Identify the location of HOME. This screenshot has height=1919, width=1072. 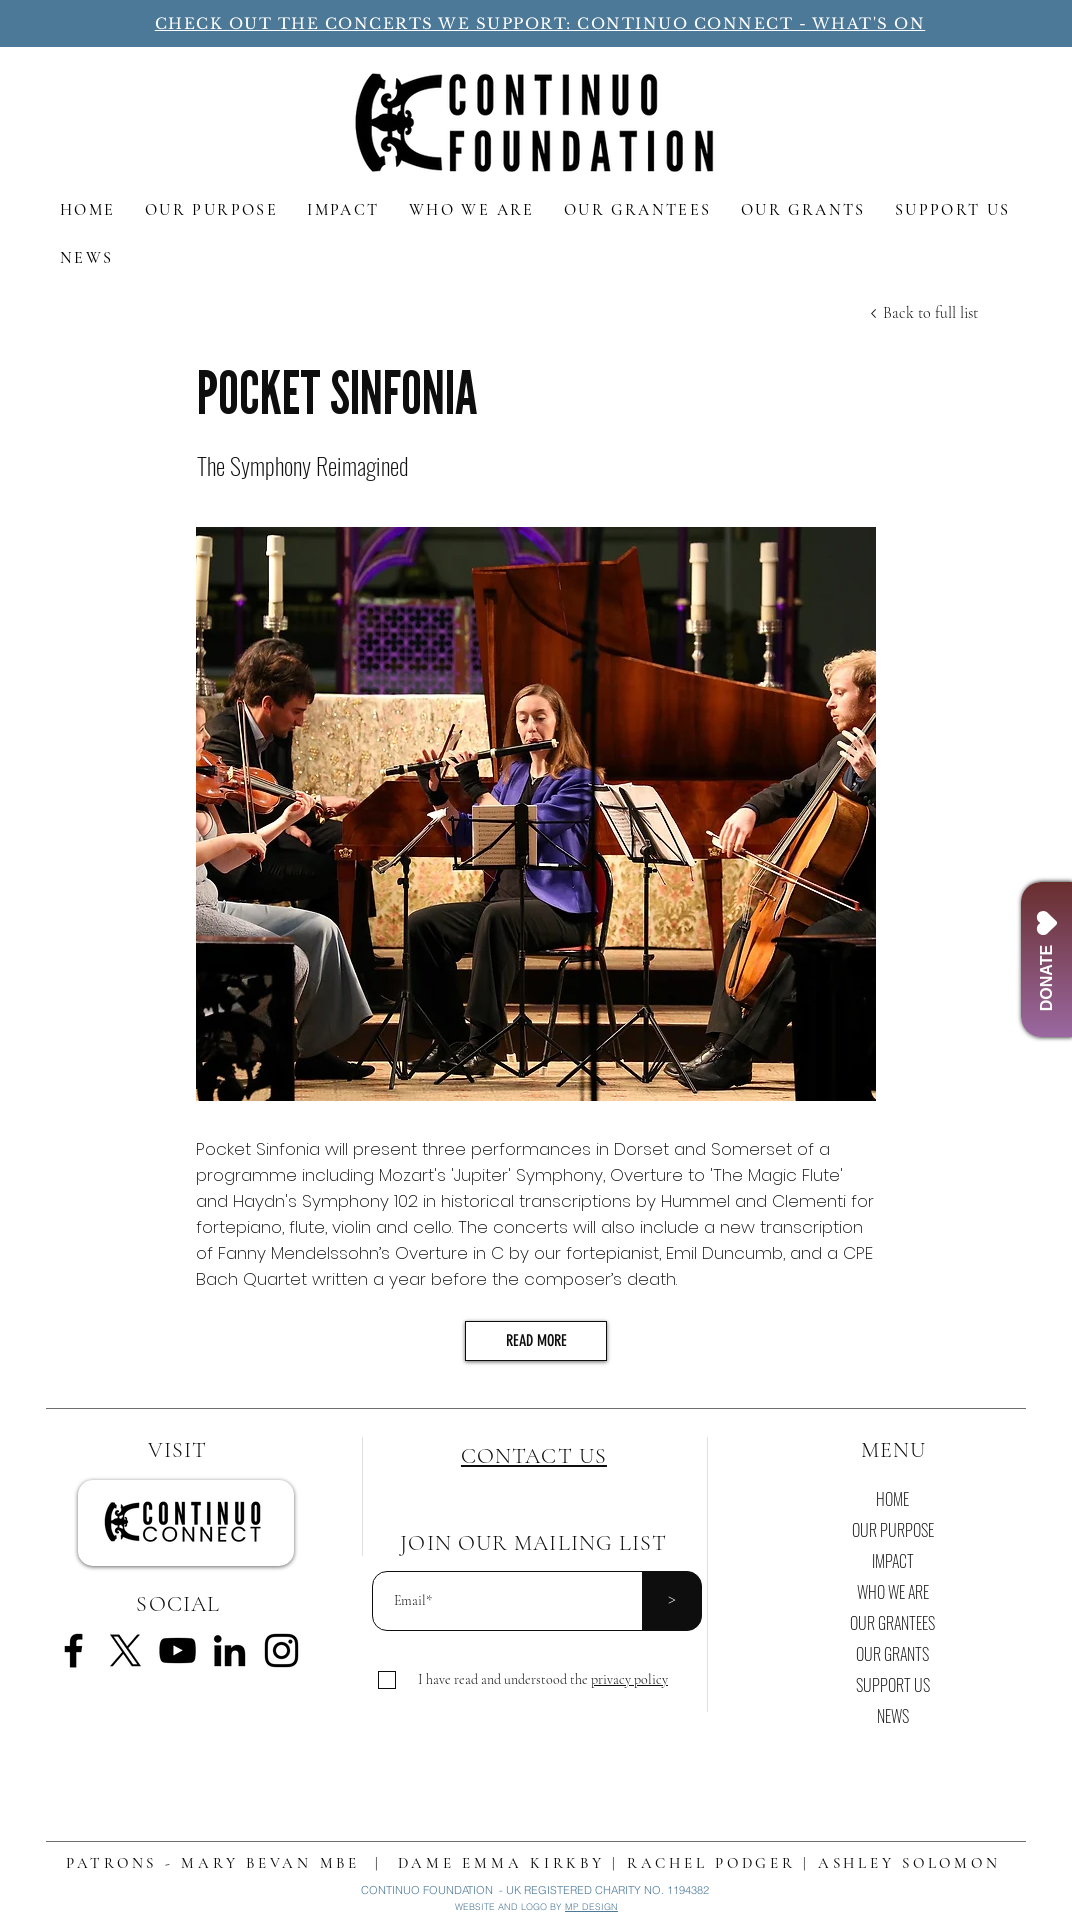
(892, 1499).